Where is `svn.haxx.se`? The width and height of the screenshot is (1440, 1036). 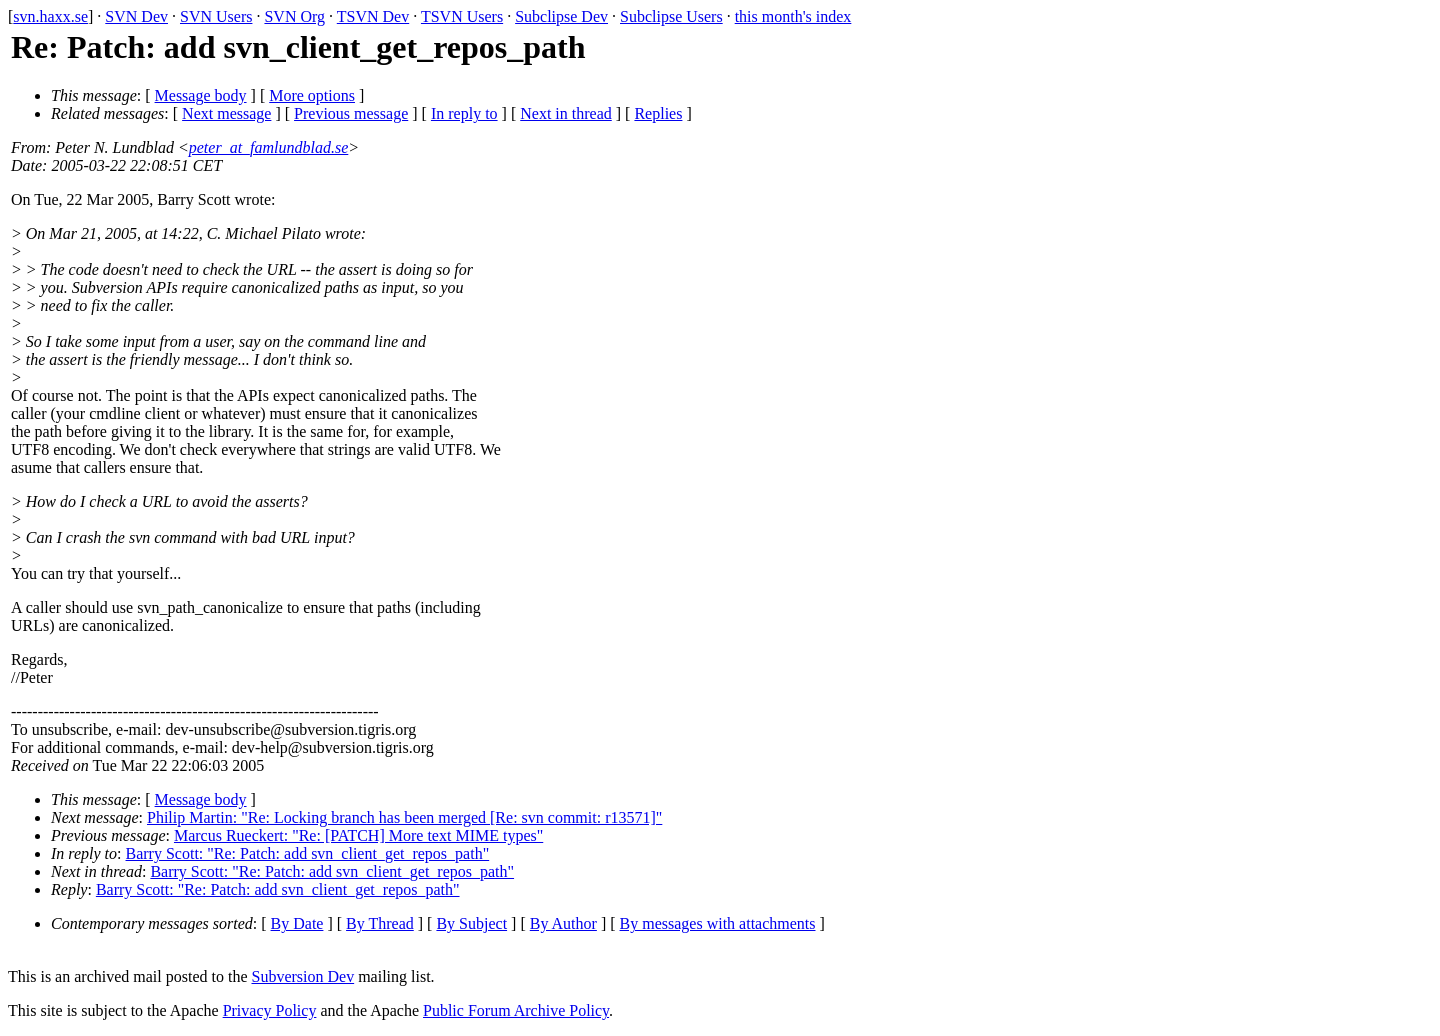 svn.haxx.se is located at coordinates (50, 16).